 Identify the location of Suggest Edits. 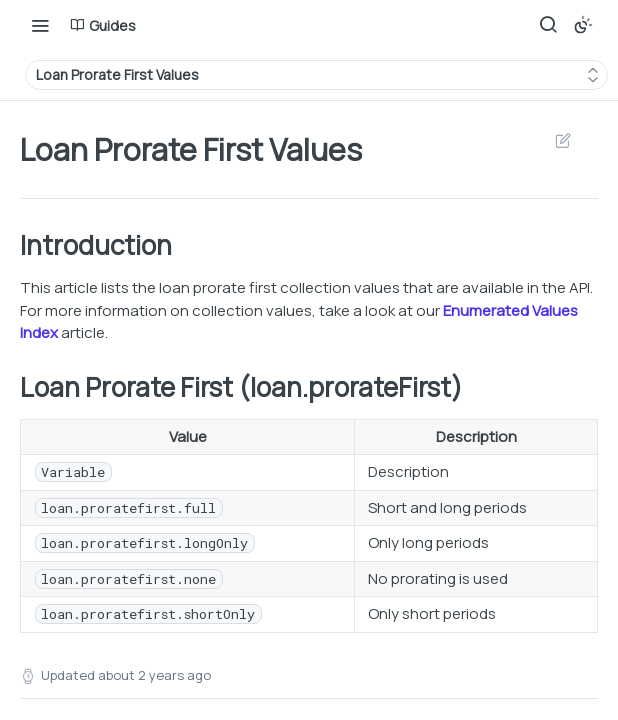
(562, 140).